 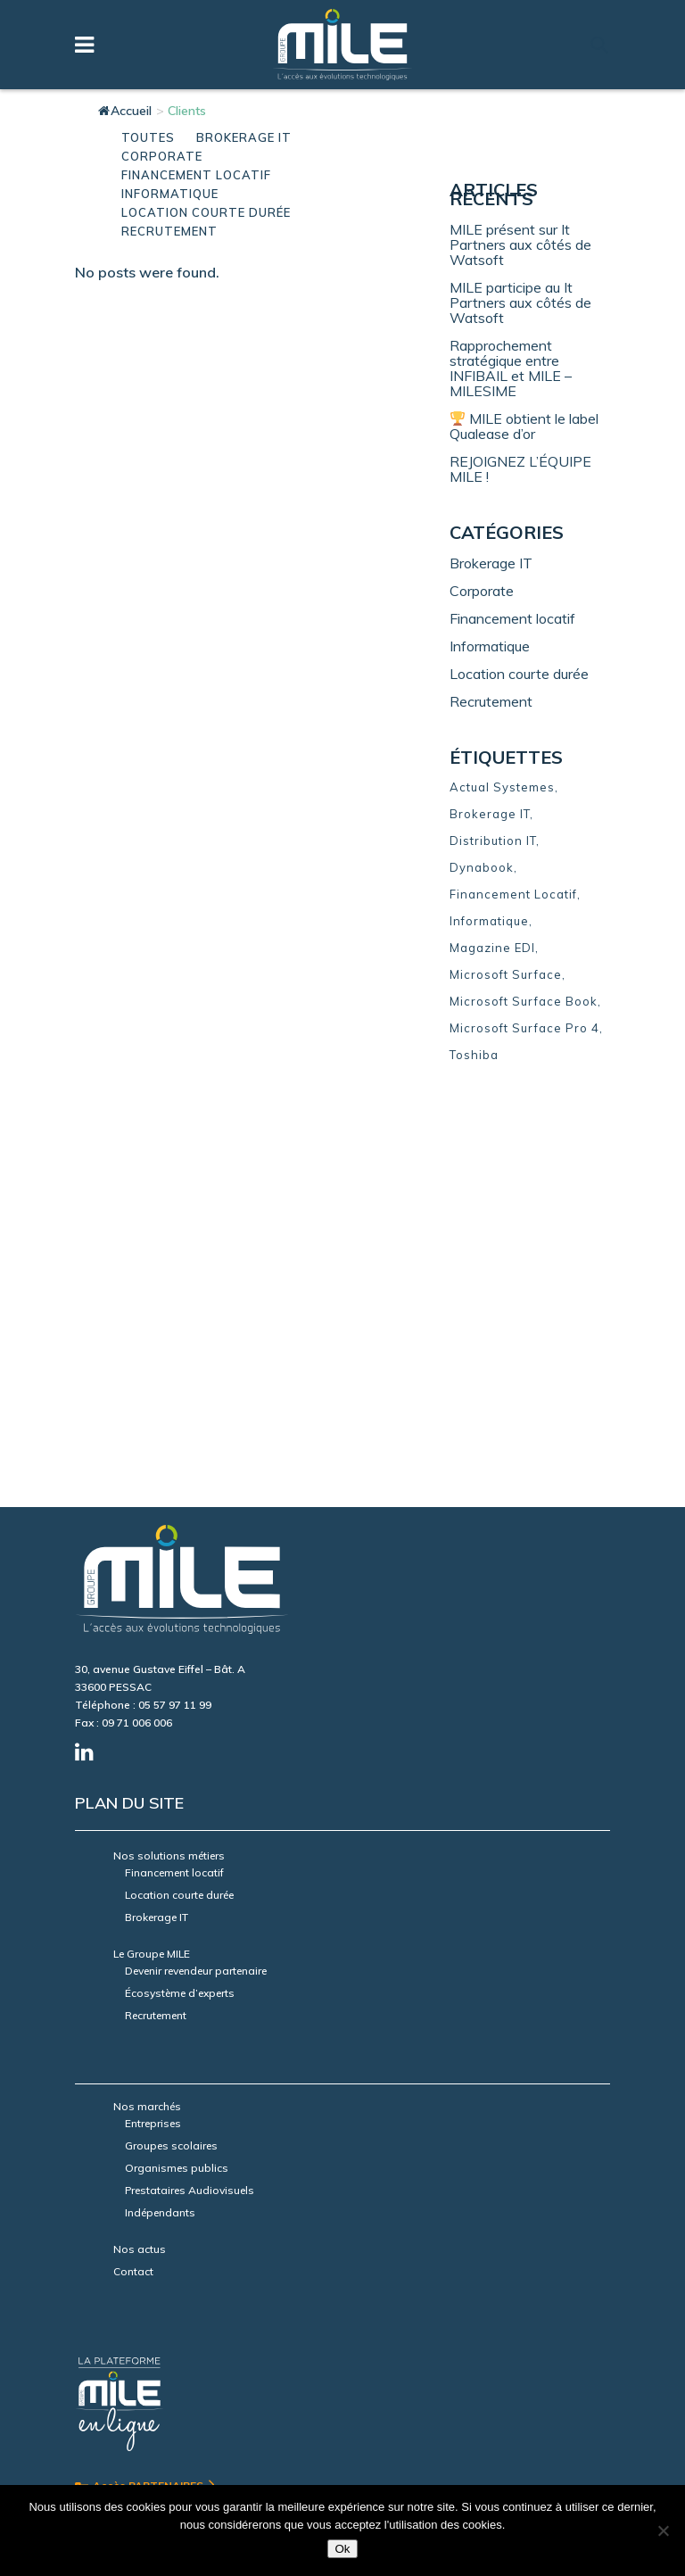 I want to click on Corporate, so click(x=482, y=591).